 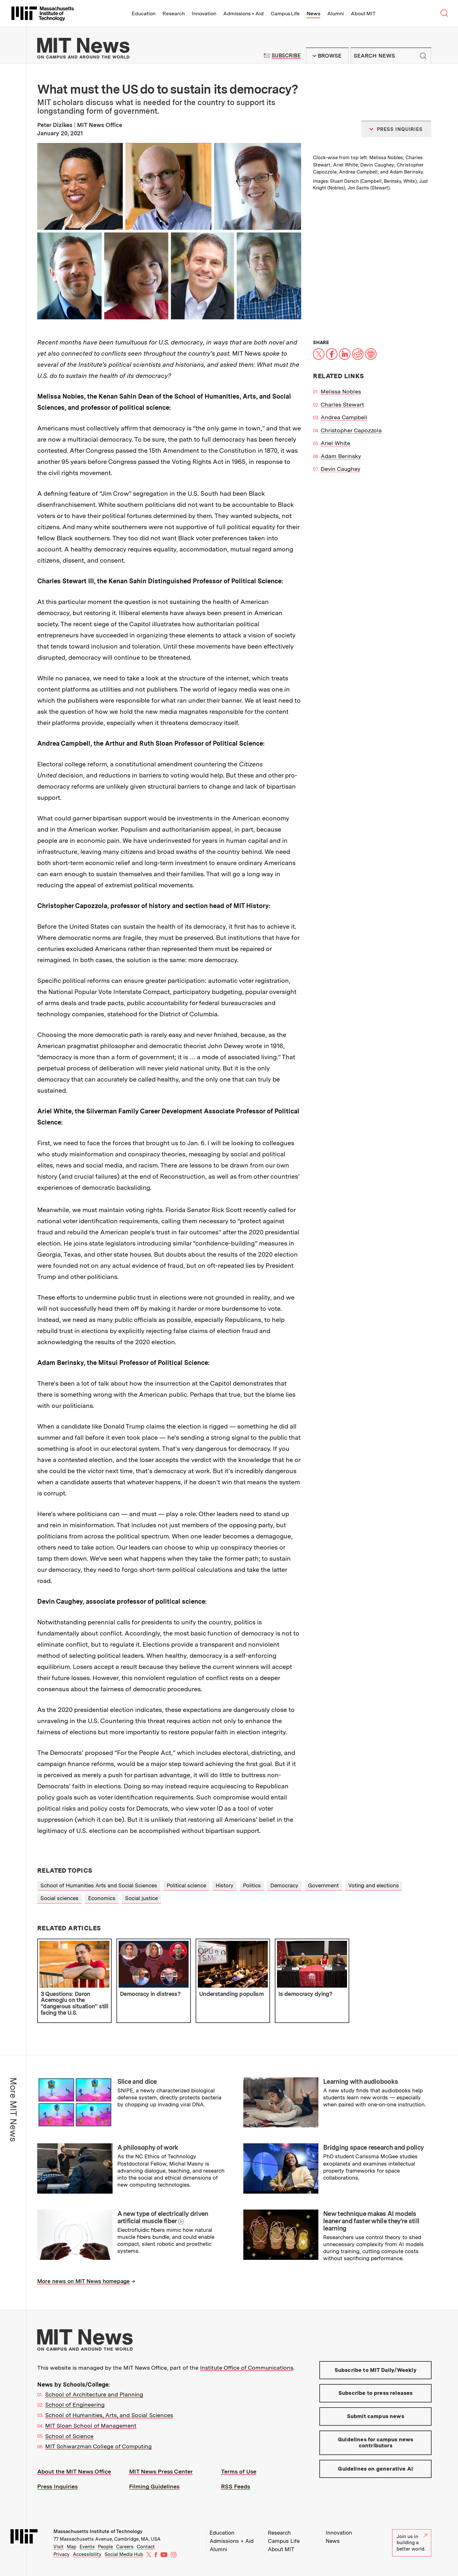 I want to click on Christopher Capozzola, so click(x=351, y=430).